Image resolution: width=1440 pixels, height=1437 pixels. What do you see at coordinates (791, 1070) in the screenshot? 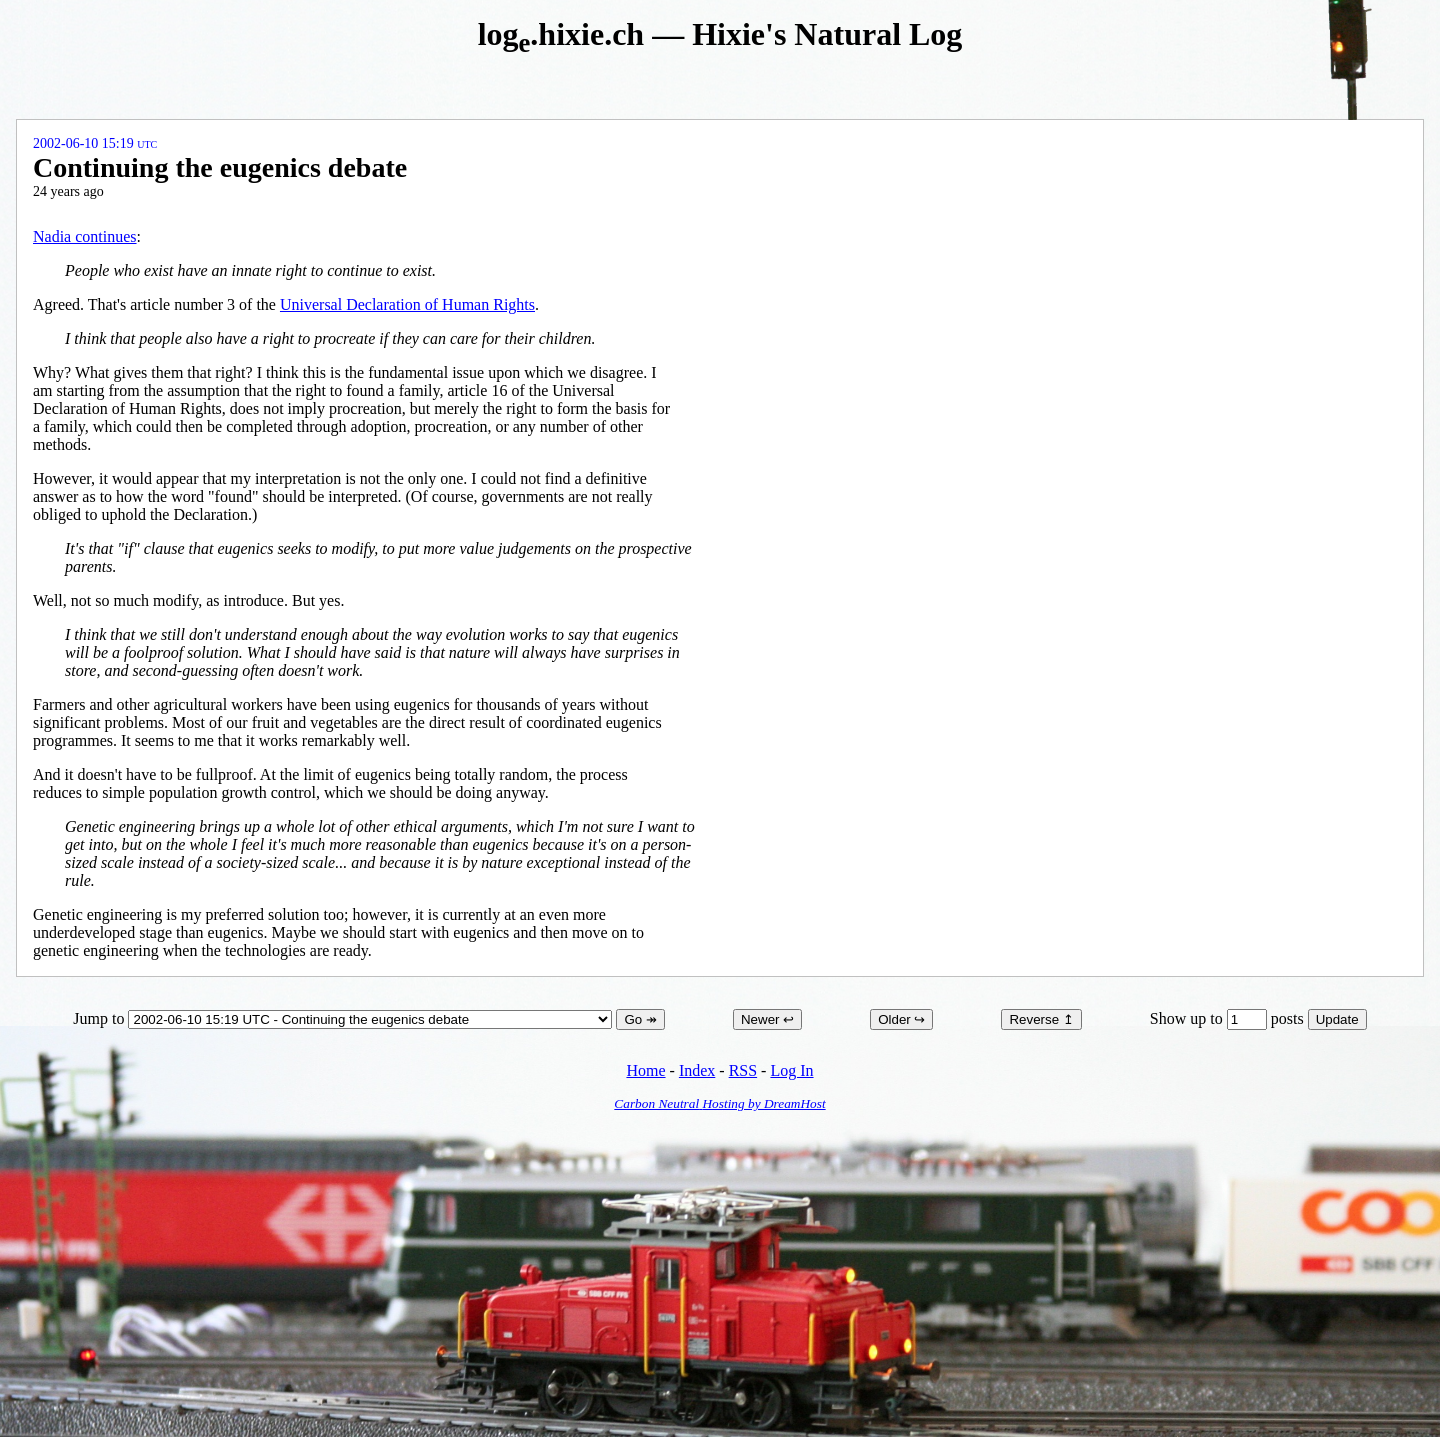
I see `Log In` at bounding box center [791, 1070].